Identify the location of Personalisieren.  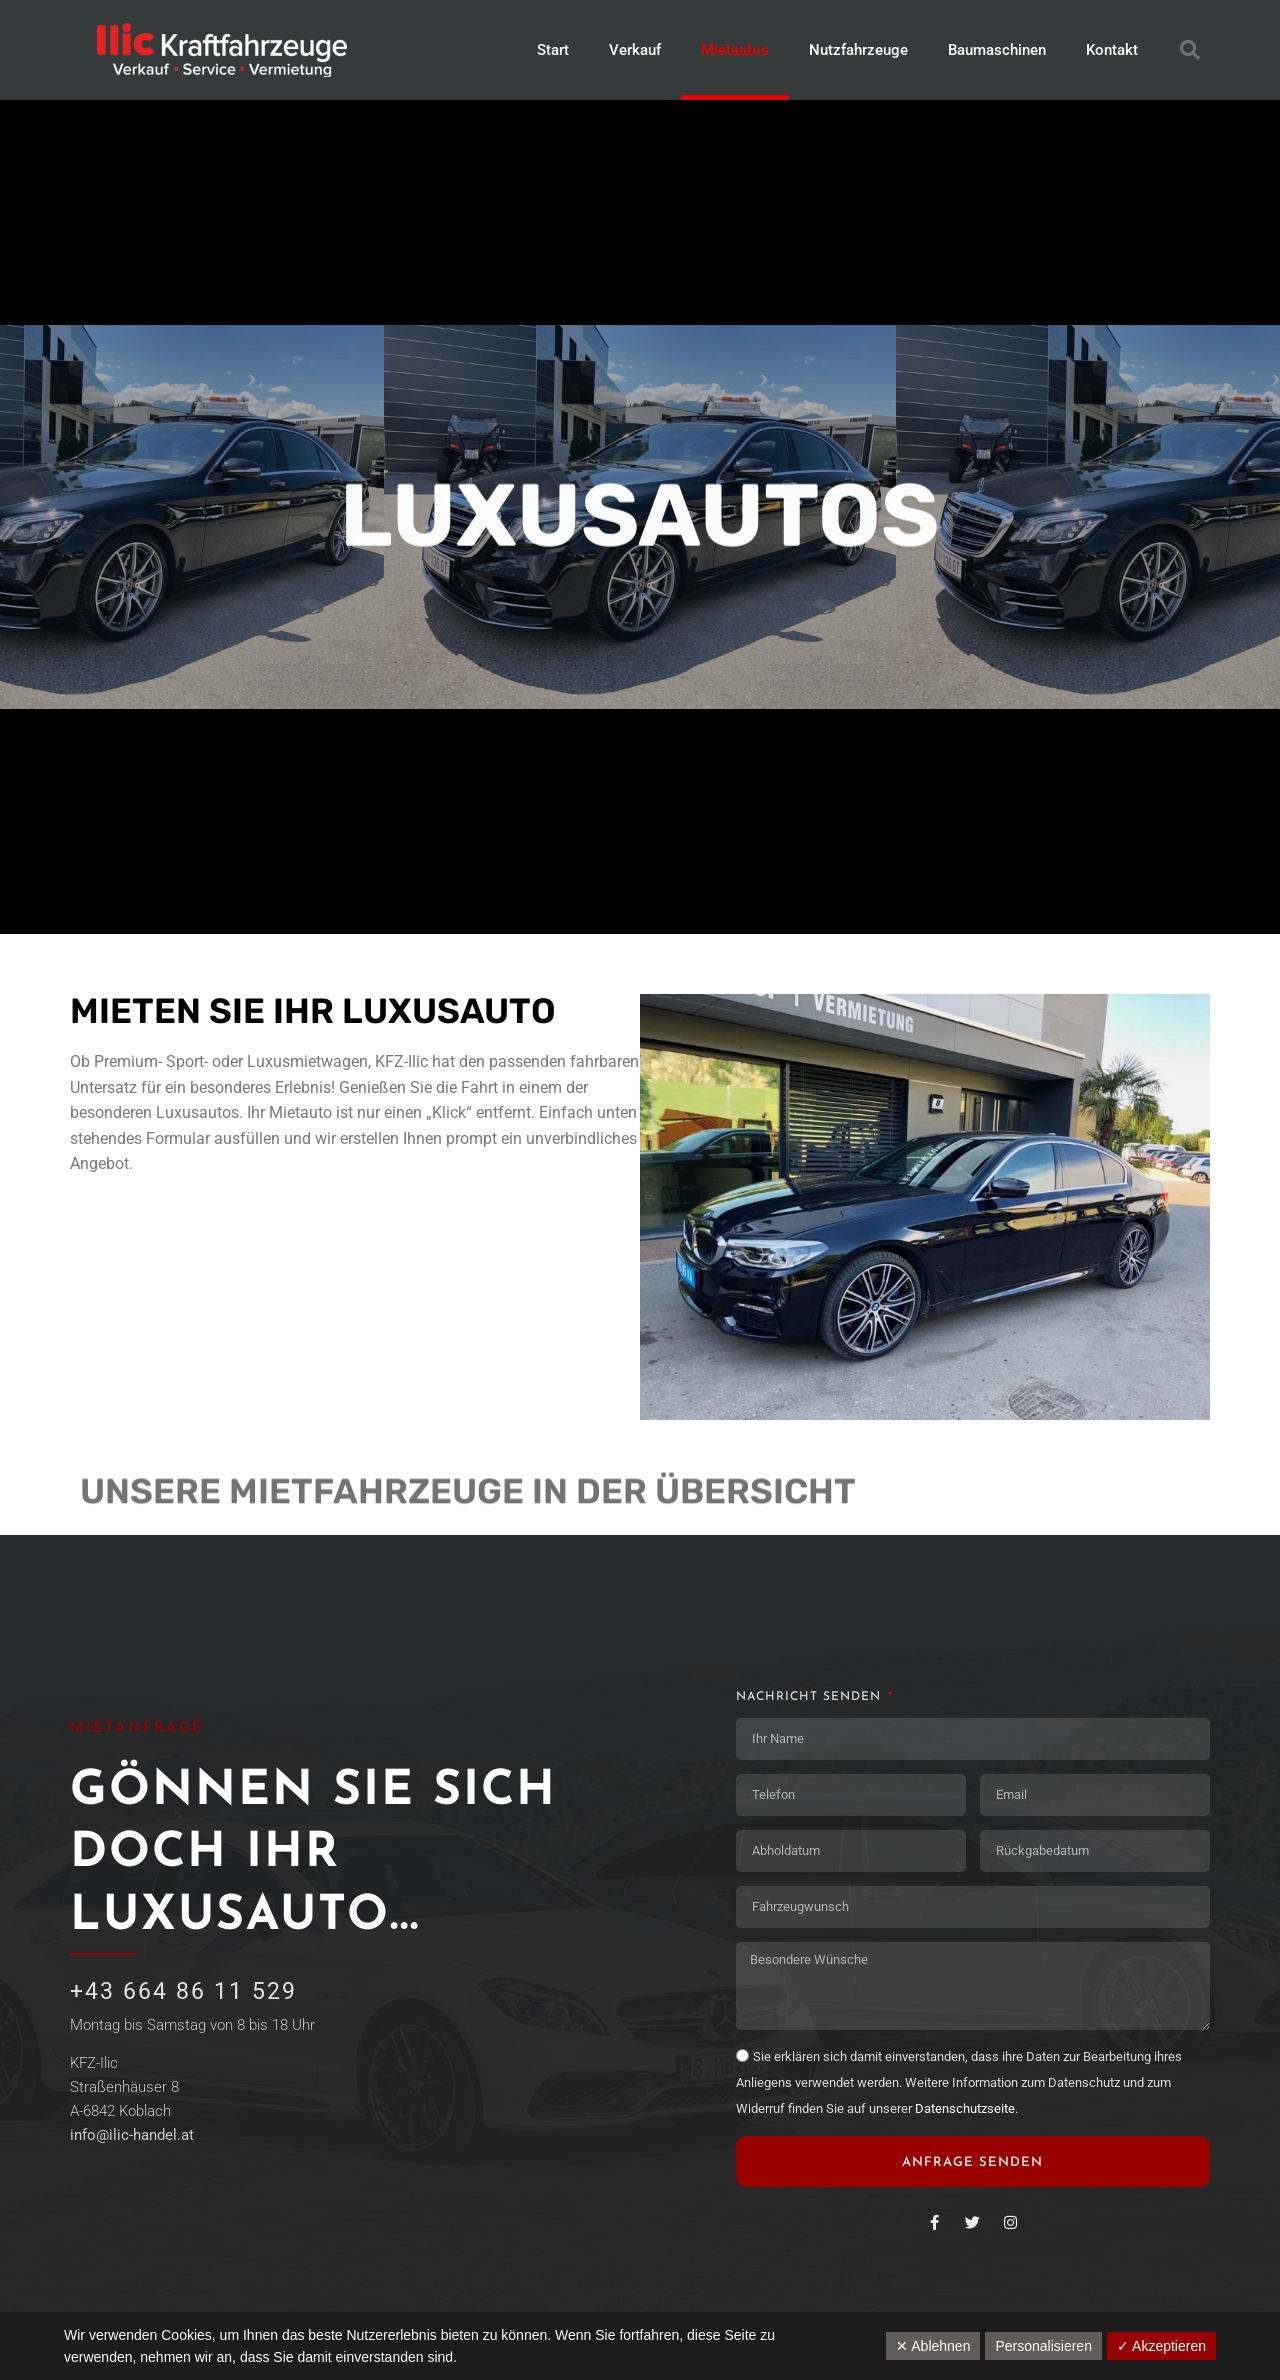
(1043, 2346).